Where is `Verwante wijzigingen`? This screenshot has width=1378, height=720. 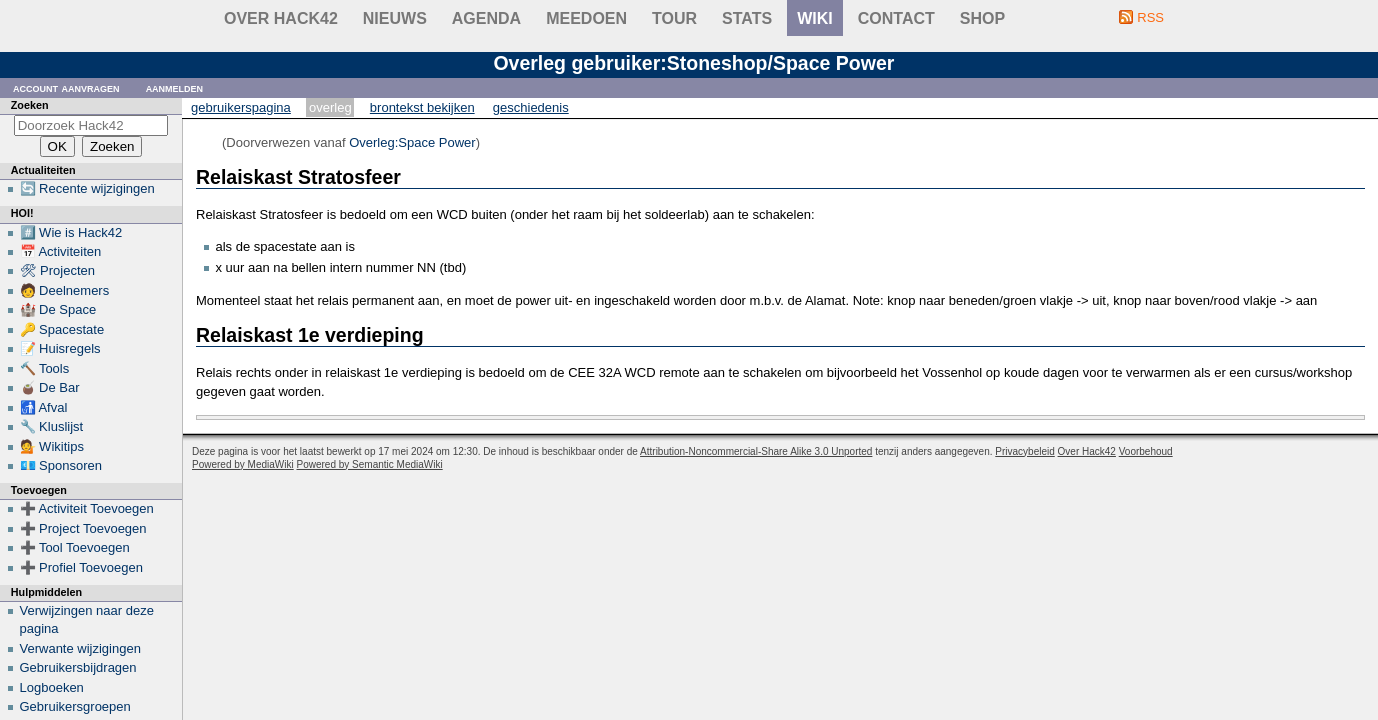
Verwante wijzigingen is located at coordinates (80, 648).